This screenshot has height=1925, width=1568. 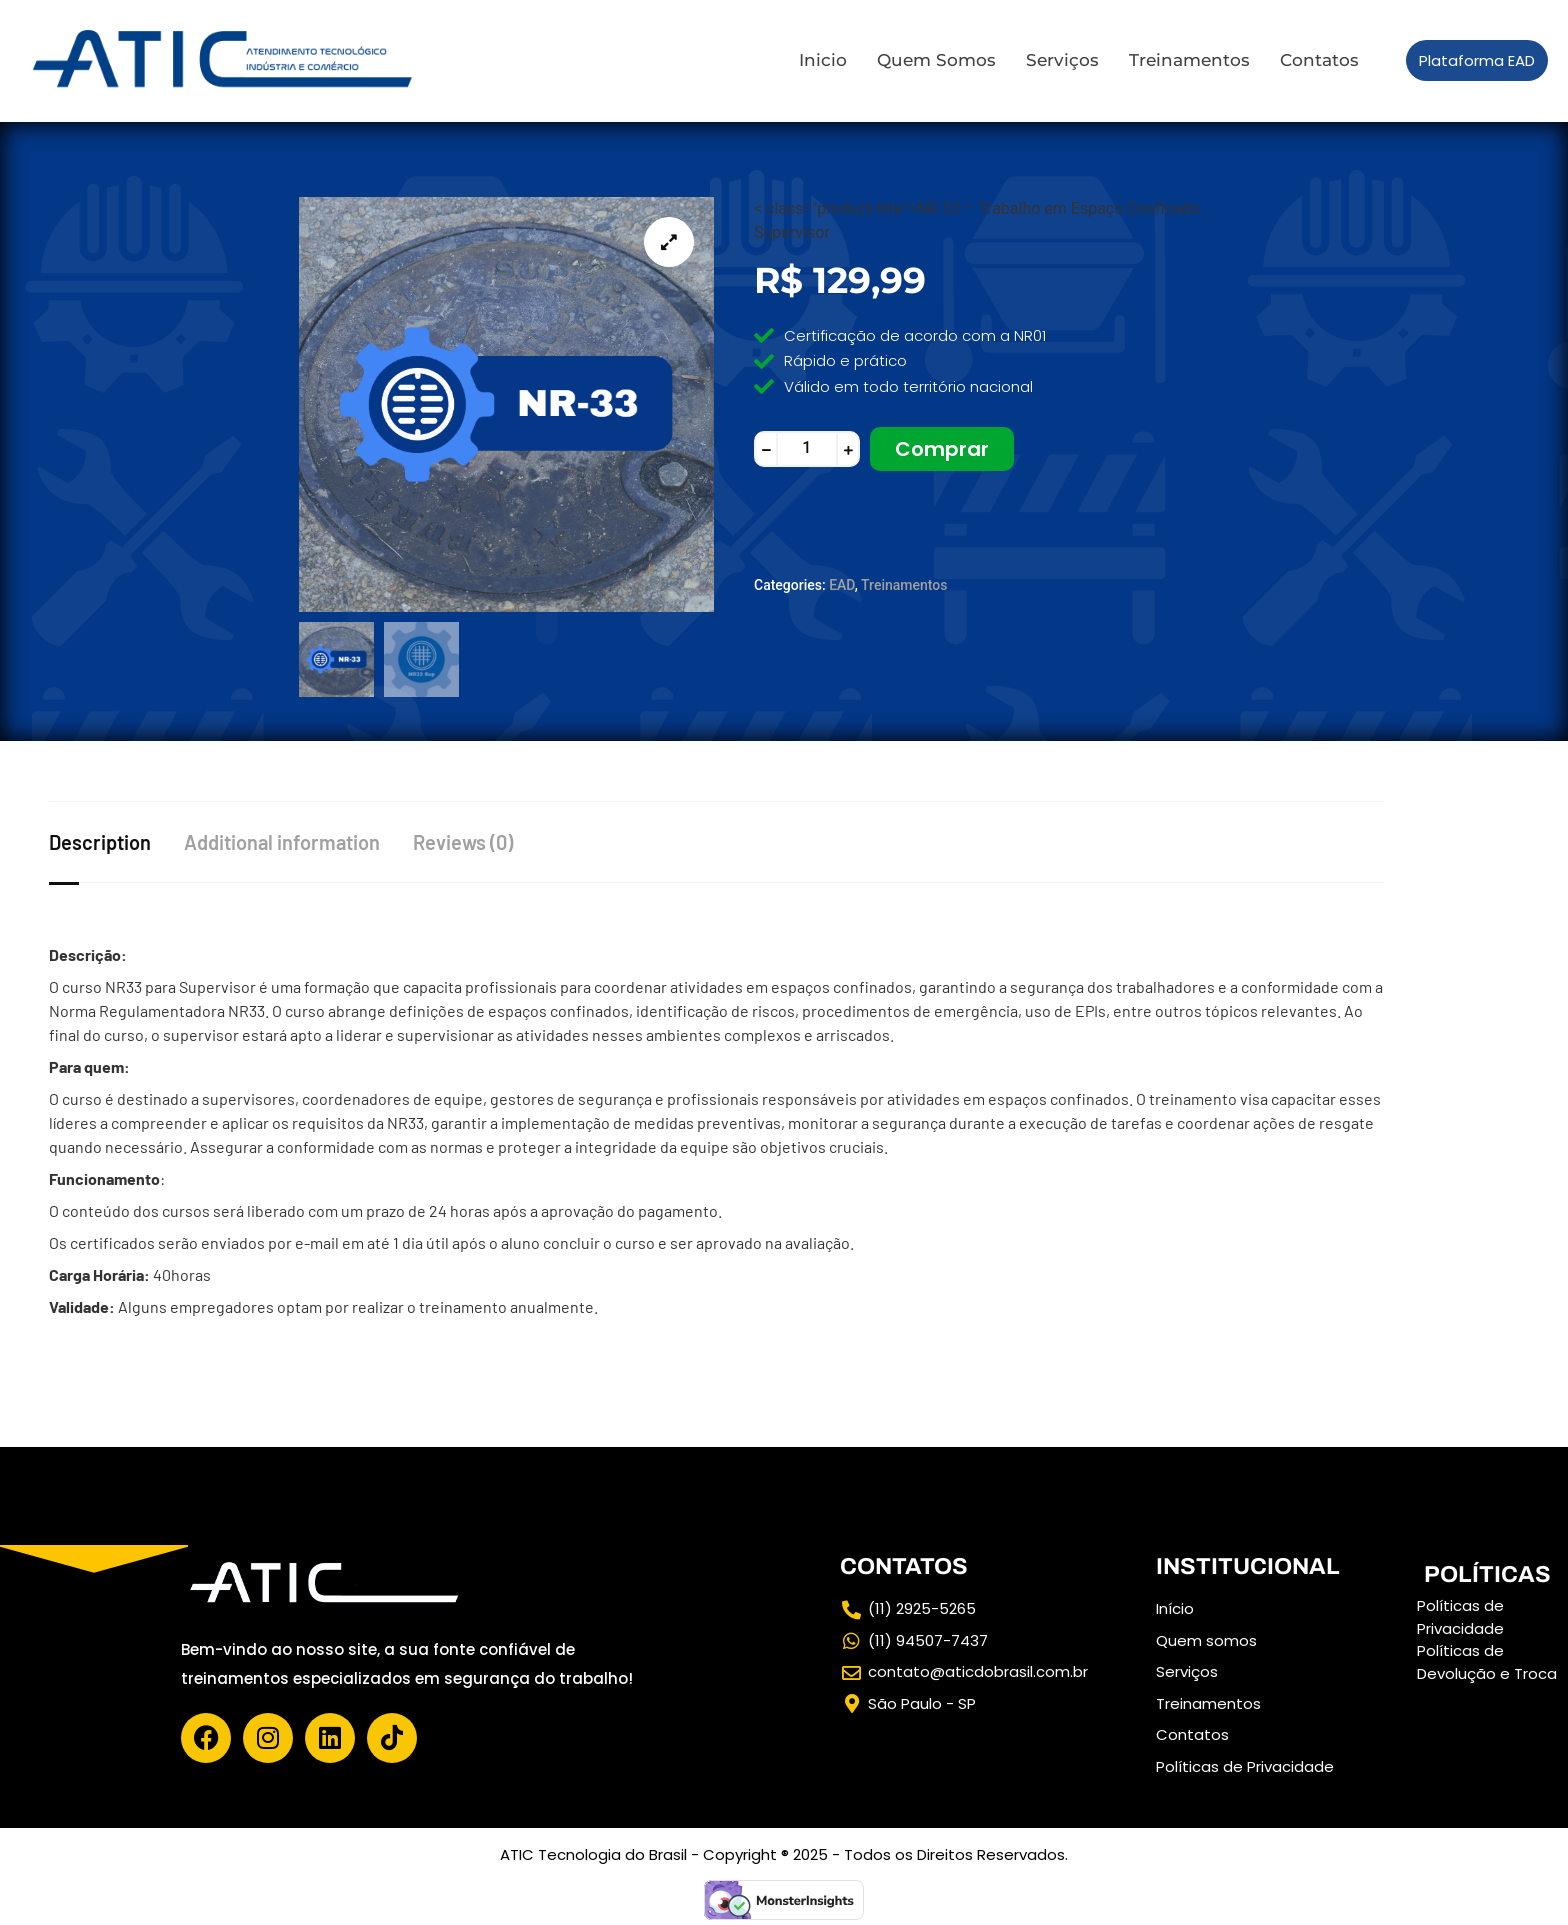 What do you see at coordinates (807, 449) in the screenshot?
I see `[Product quantity]` at bounding box center [807, 449].